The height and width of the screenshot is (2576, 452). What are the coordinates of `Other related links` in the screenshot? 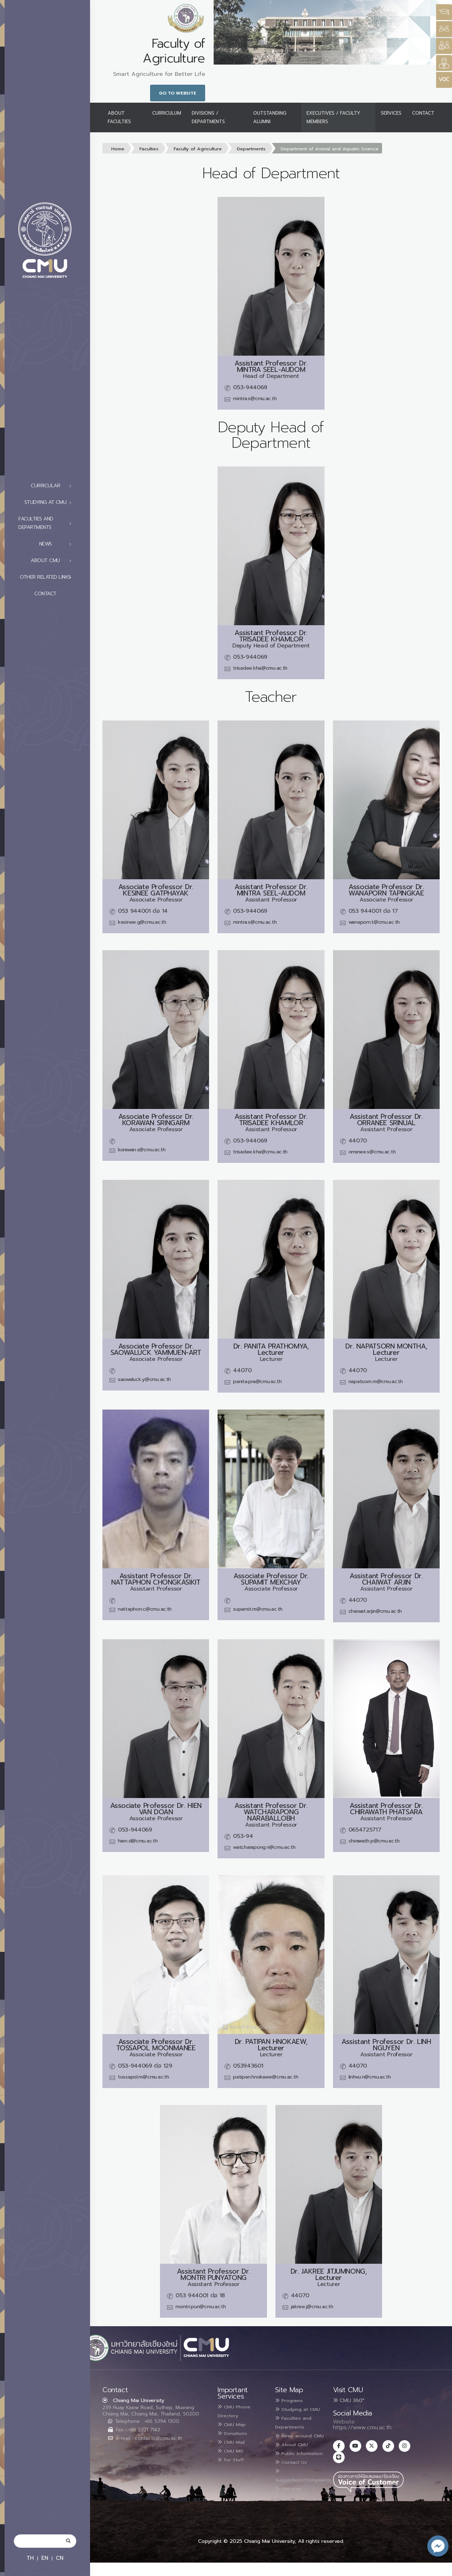 It's located at (47, 577).